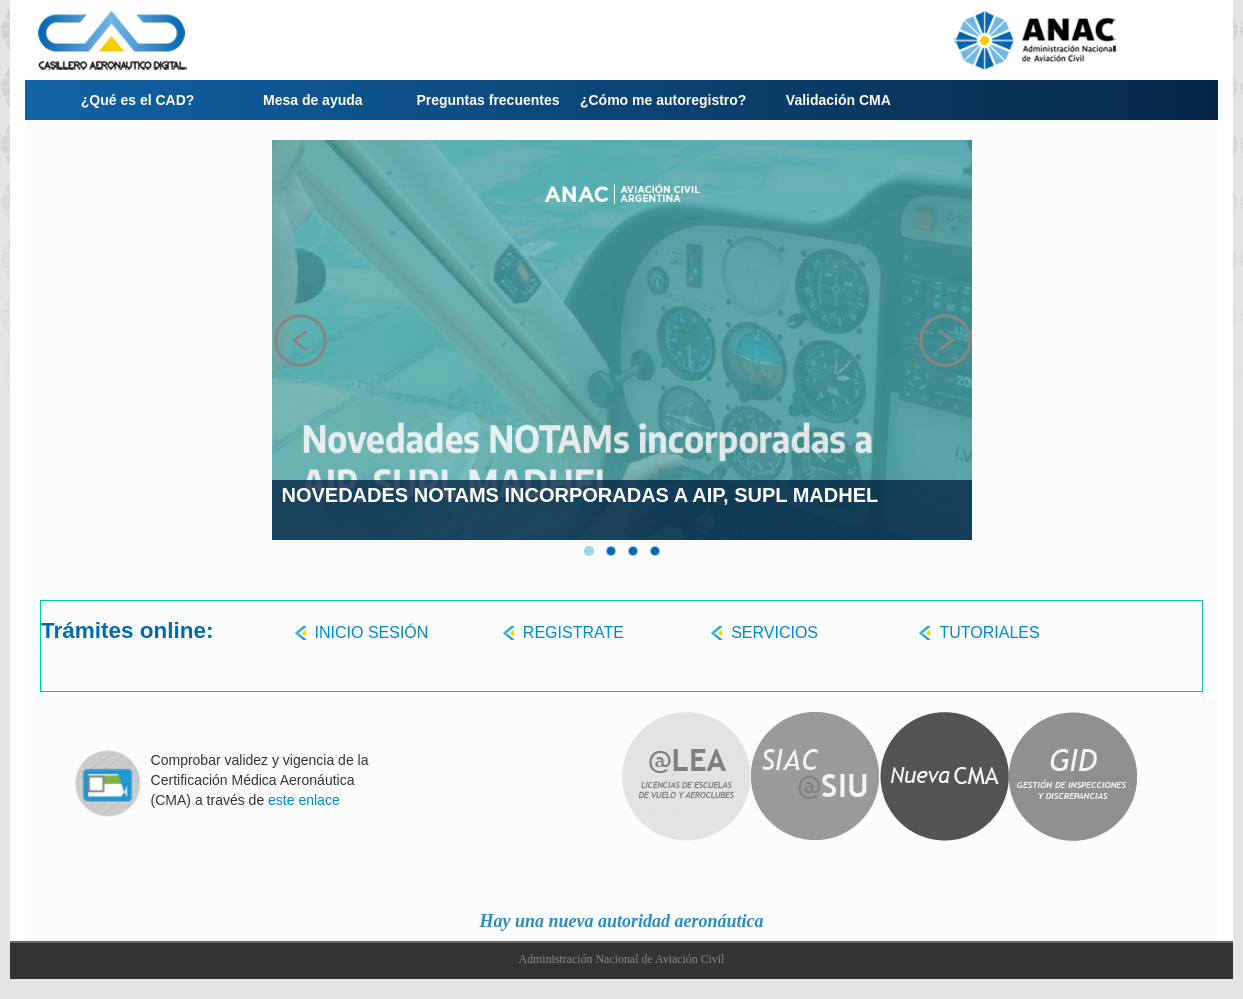 The height and width of the screenshot is (999, 1243). Describe the element at coordinates (580, 495) in the screenshot. I see `Novedades NOTAMs incorporadas a AIP, SUPL MADHEL` at that location.